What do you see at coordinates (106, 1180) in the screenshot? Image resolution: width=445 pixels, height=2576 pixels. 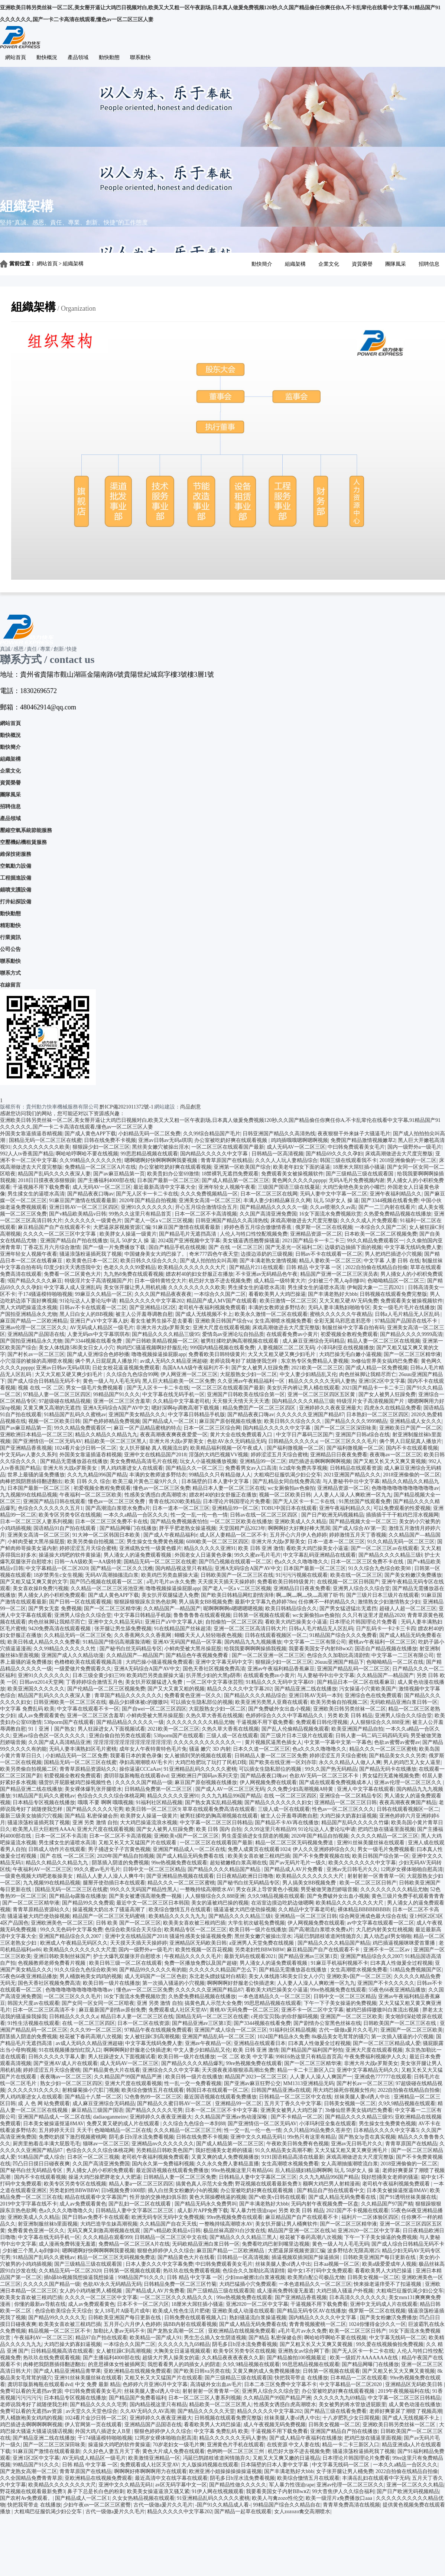 I see `国产主播福利4000部在线` at bounding box center [106, 1180].